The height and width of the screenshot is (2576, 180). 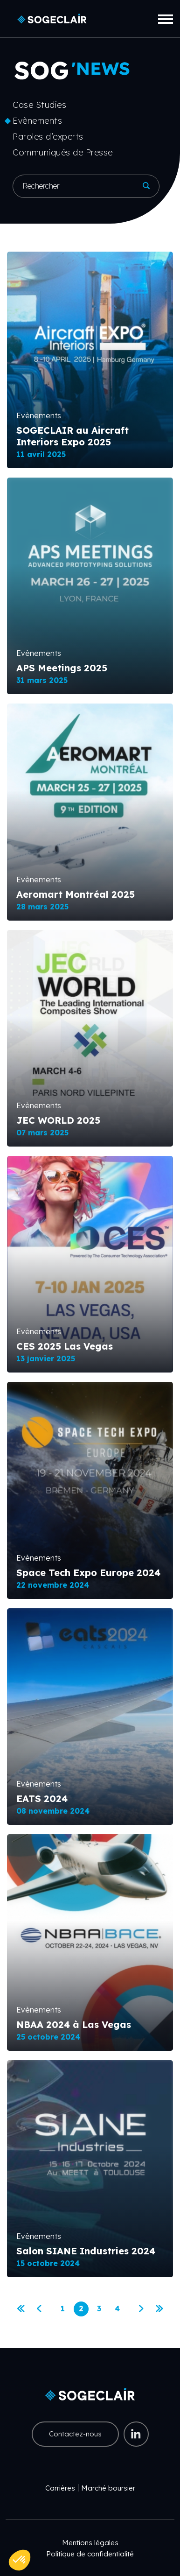 I want to click on Mentions légales, so click(x=90, y=2542).